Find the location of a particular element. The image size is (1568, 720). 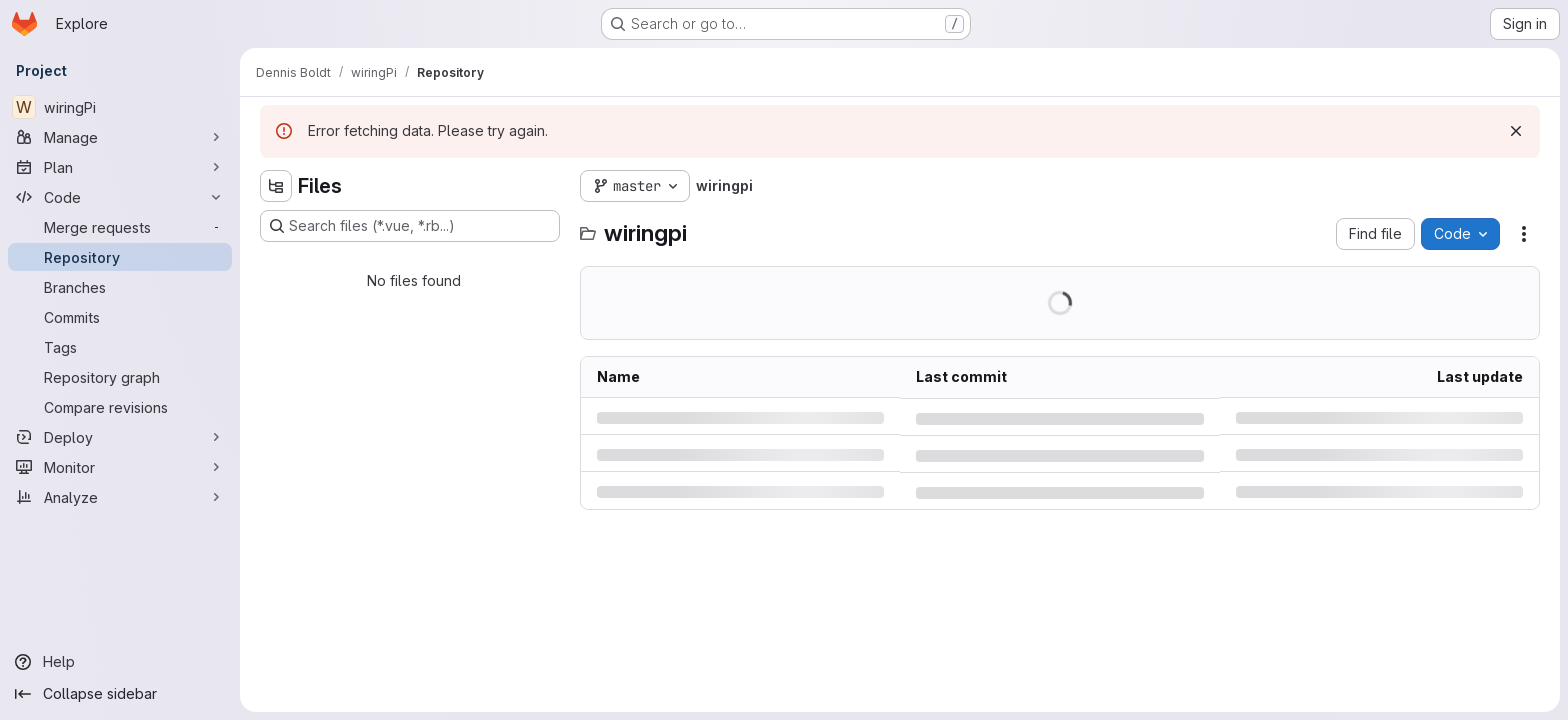

[Branches] is located at coordinates (120, 287).